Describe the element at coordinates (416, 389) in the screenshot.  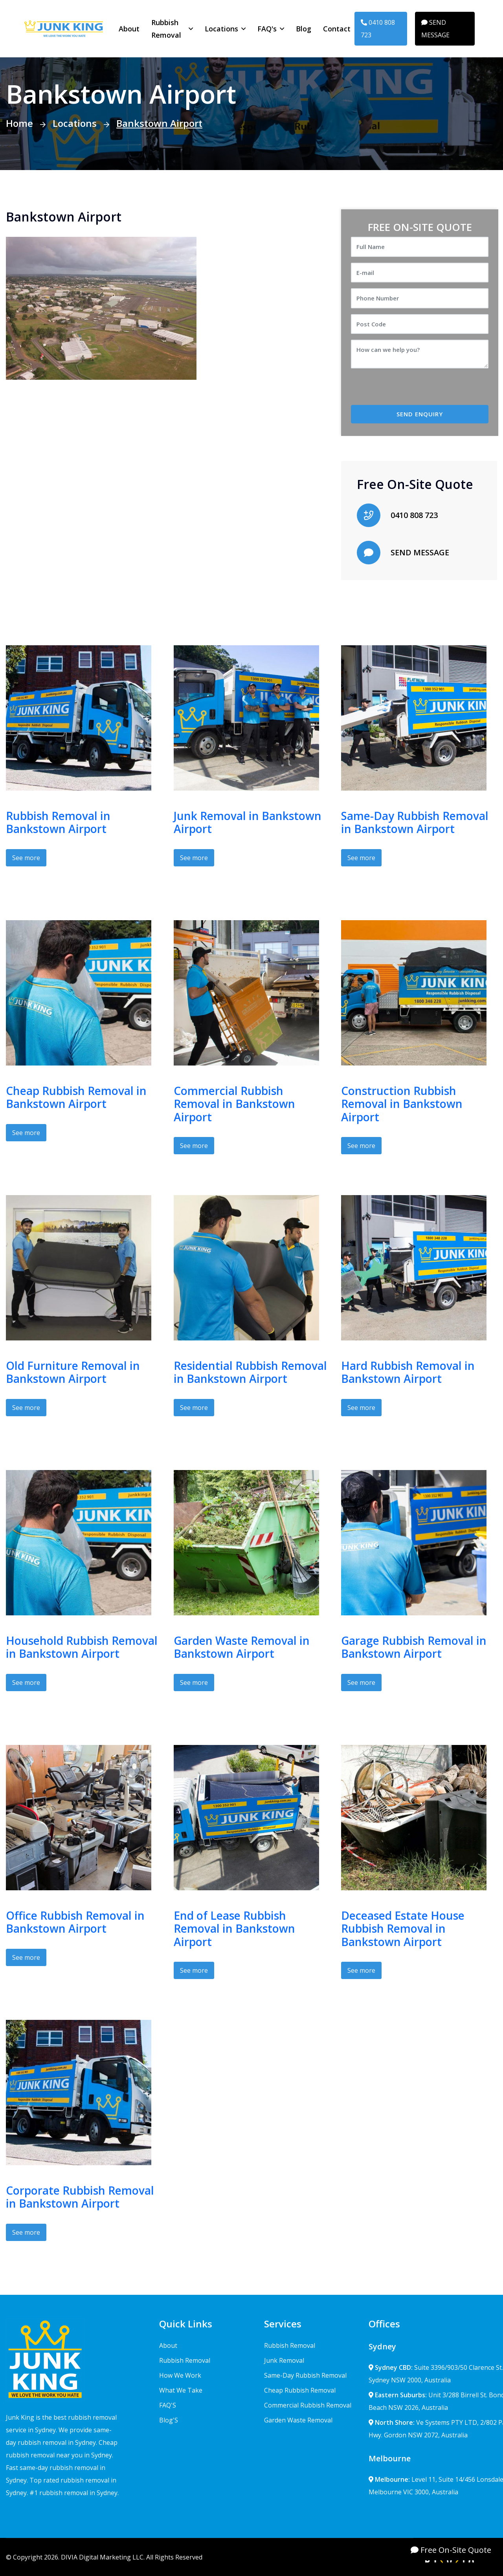
I see `[presentation]` at that location.